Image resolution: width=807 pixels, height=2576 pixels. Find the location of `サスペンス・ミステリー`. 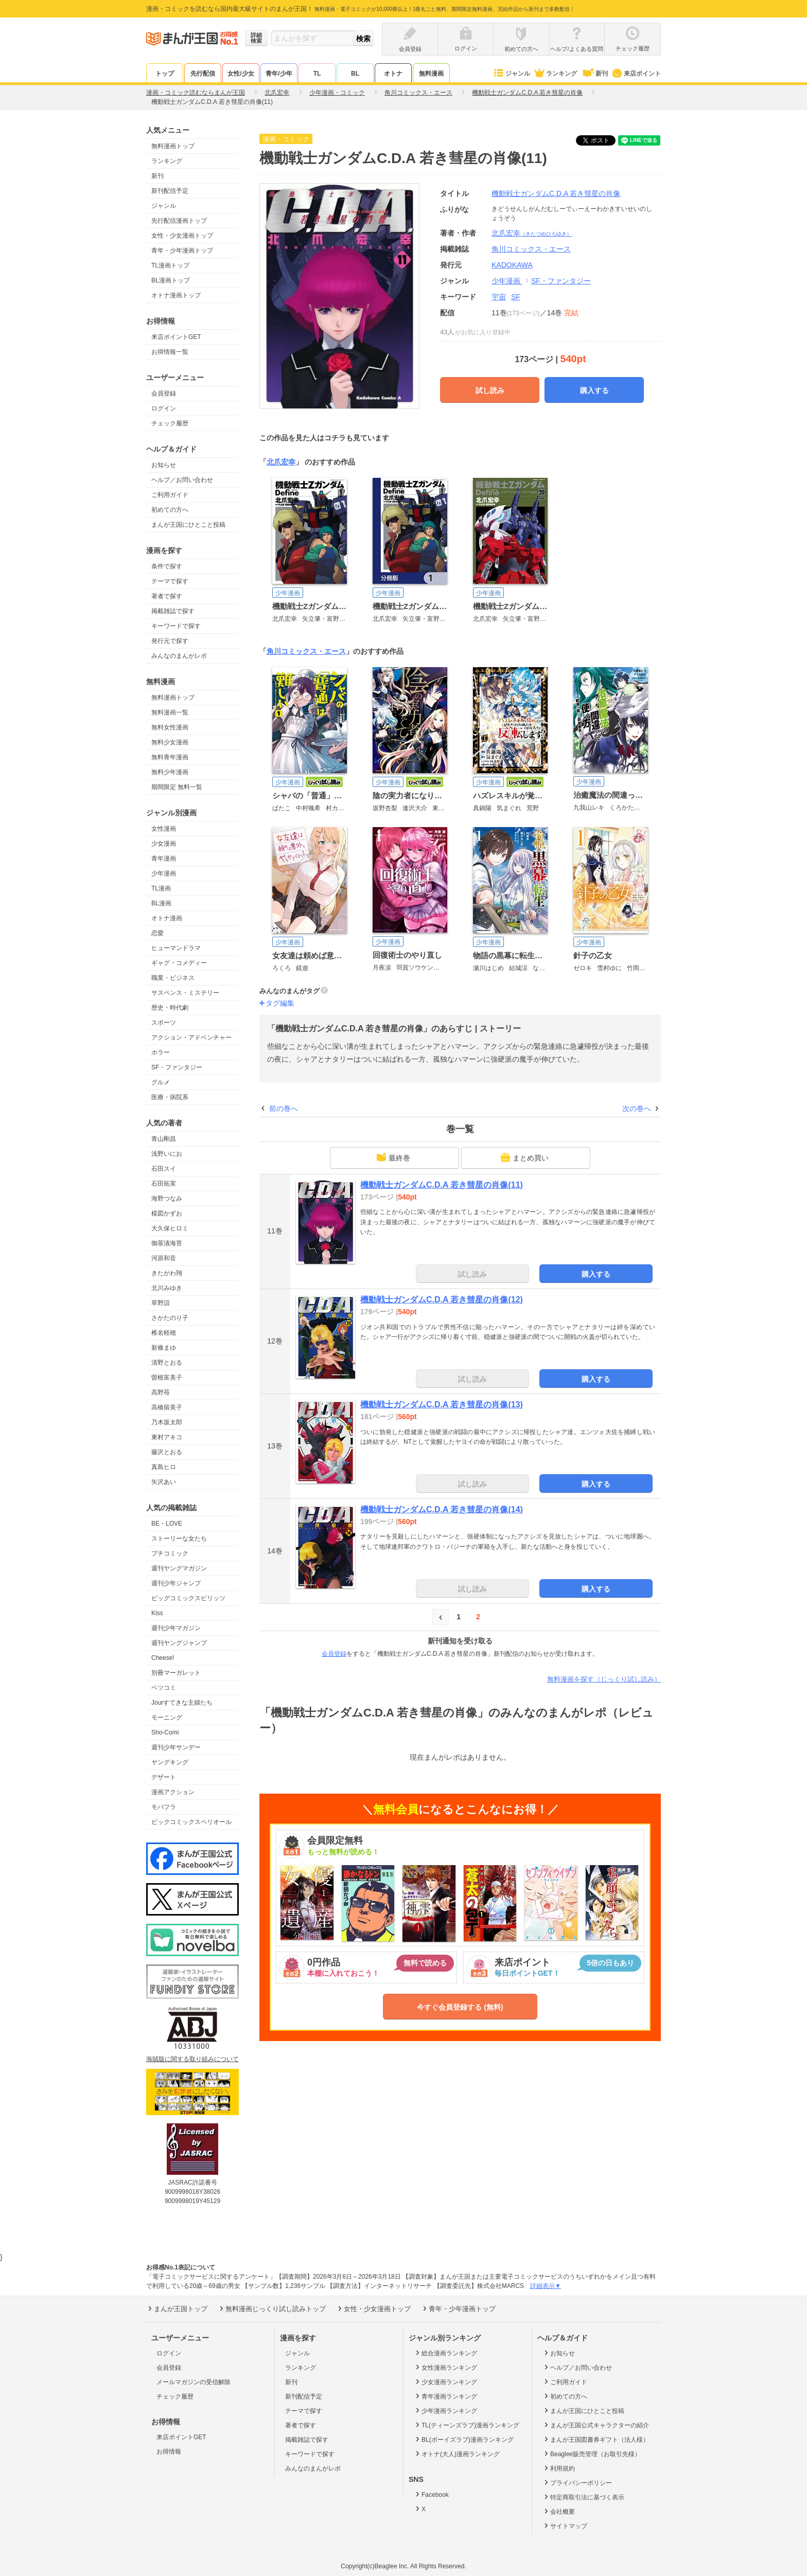

サスペンス・ミステリー is located at coordinates (185, 992).